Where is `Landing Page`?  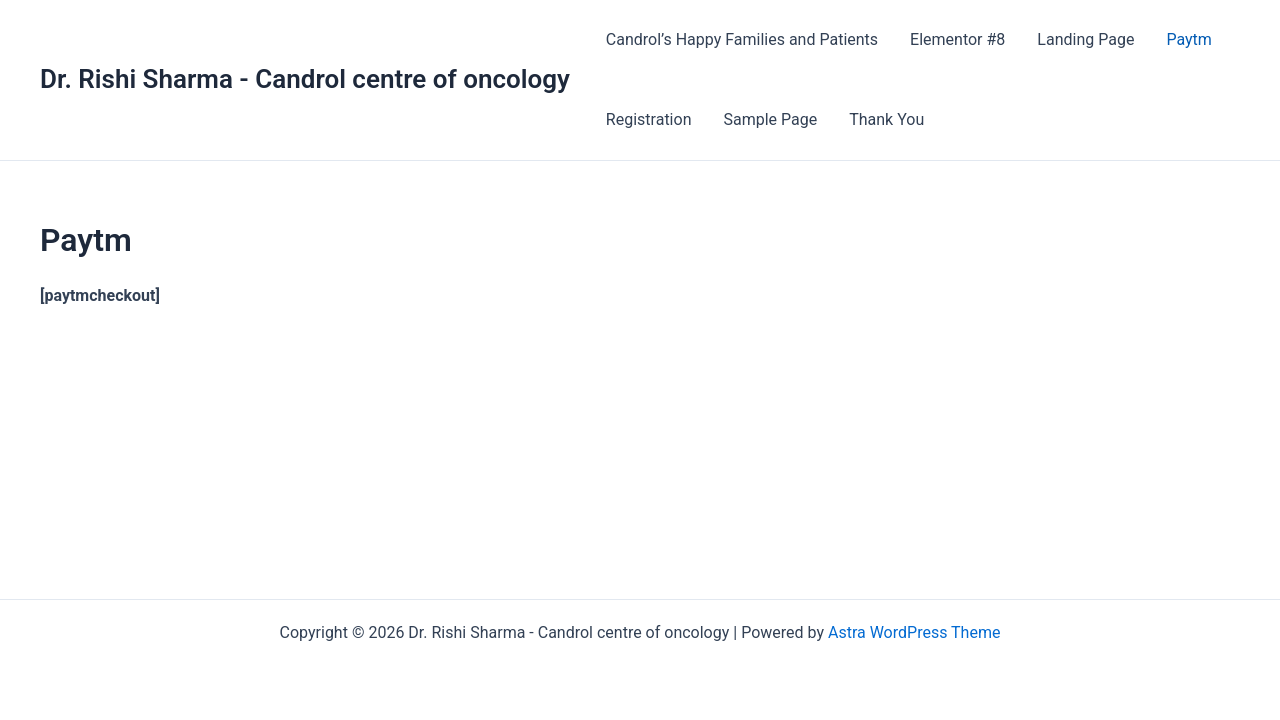
Landing Page is located at coordinates (1085, 39).